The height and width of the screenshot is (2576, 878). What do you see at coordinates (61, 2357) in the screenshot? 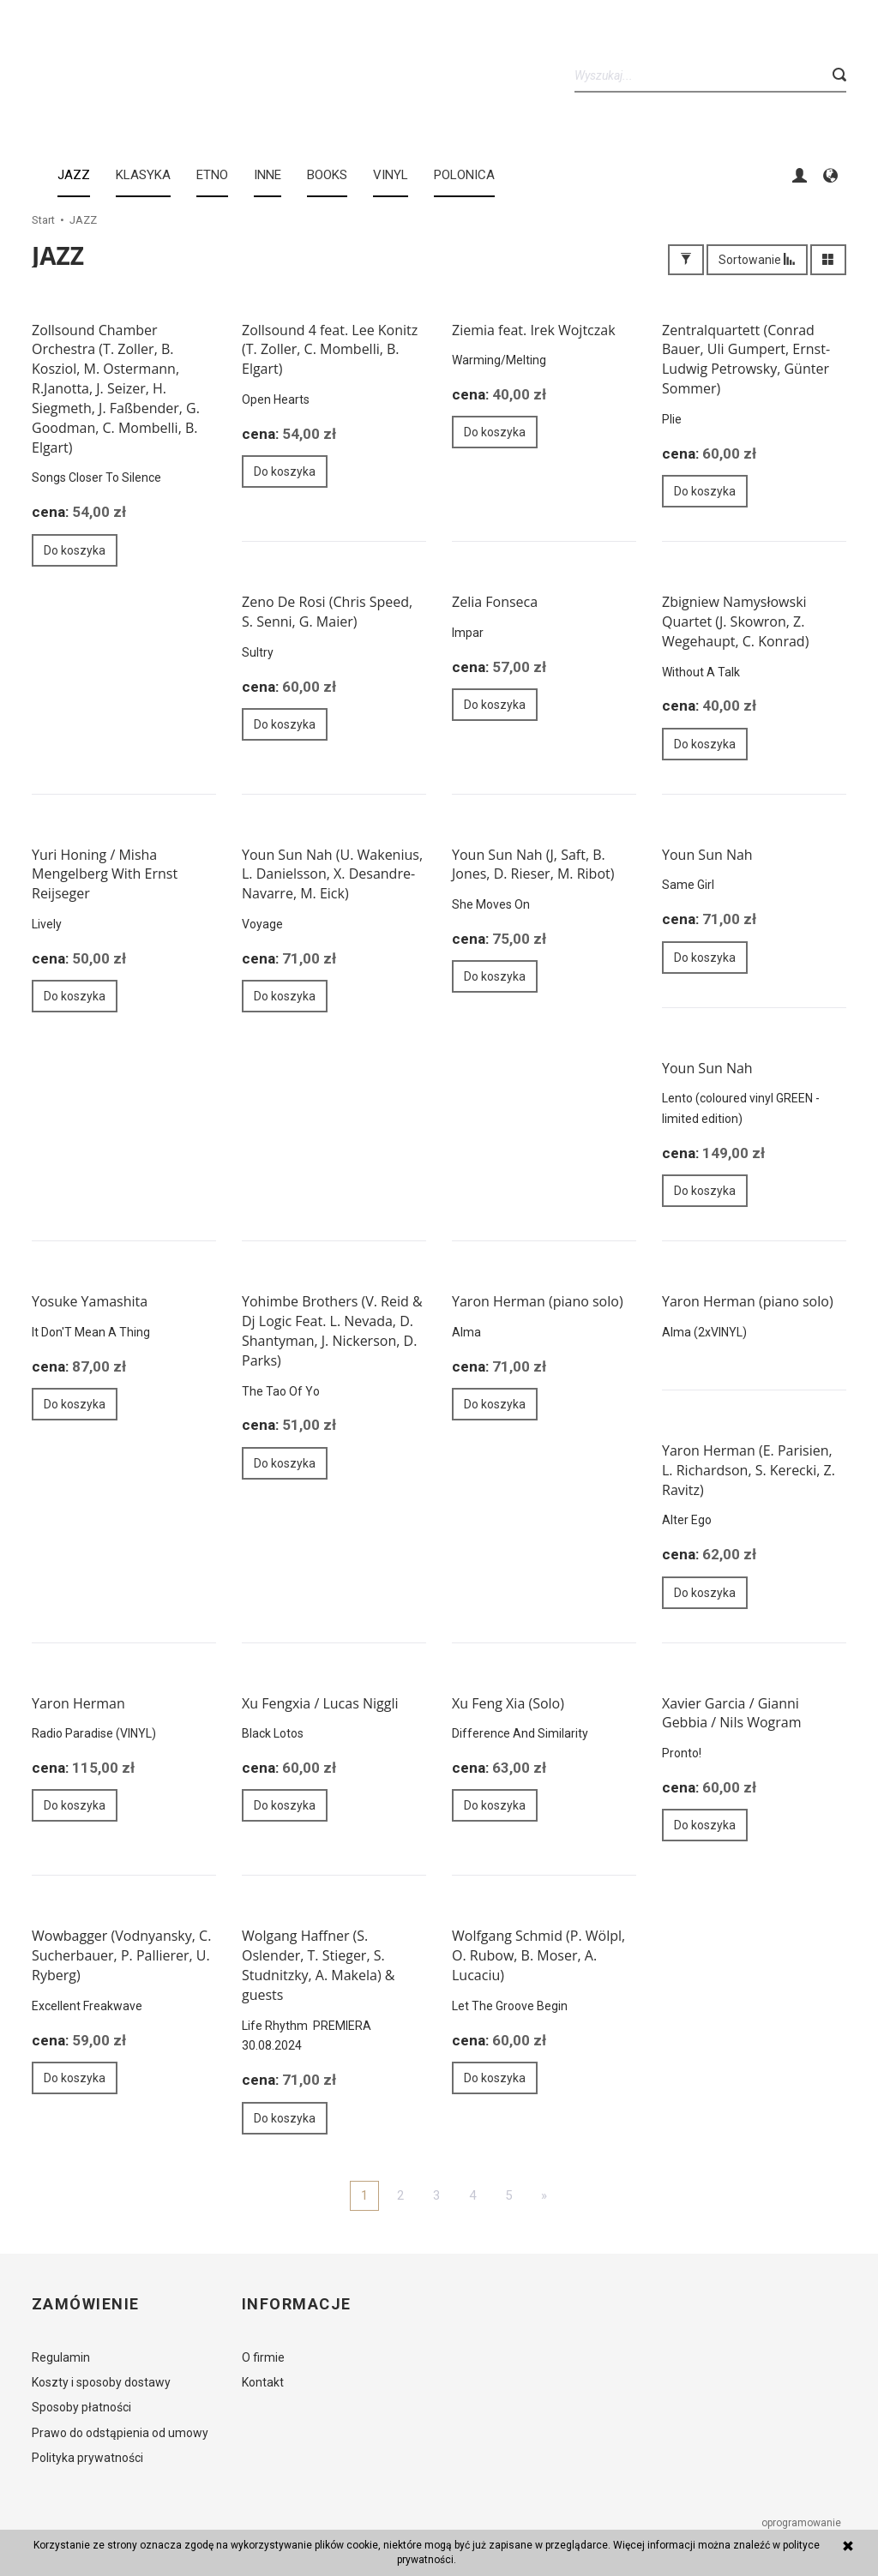
I see `Regulamin` at bounding box center [61, 2357].